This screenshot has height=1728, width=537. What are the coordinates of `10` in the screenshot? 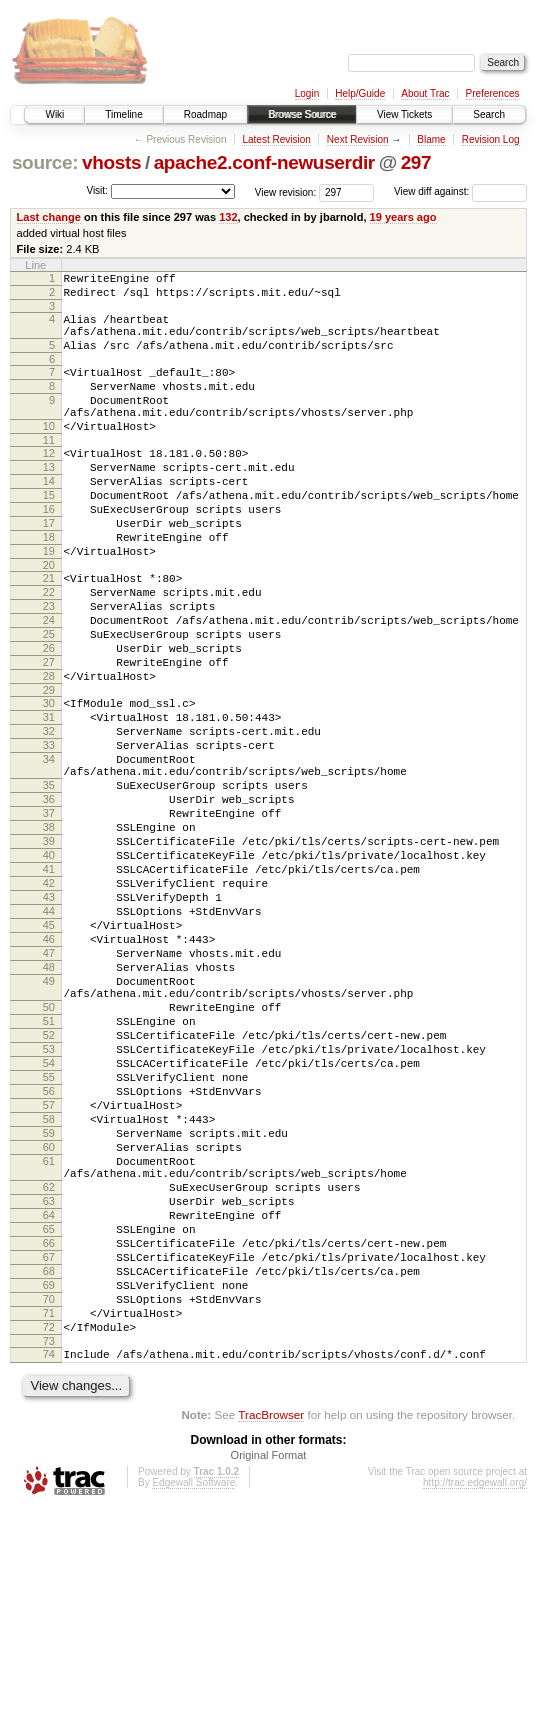 It's located at (49, 453).